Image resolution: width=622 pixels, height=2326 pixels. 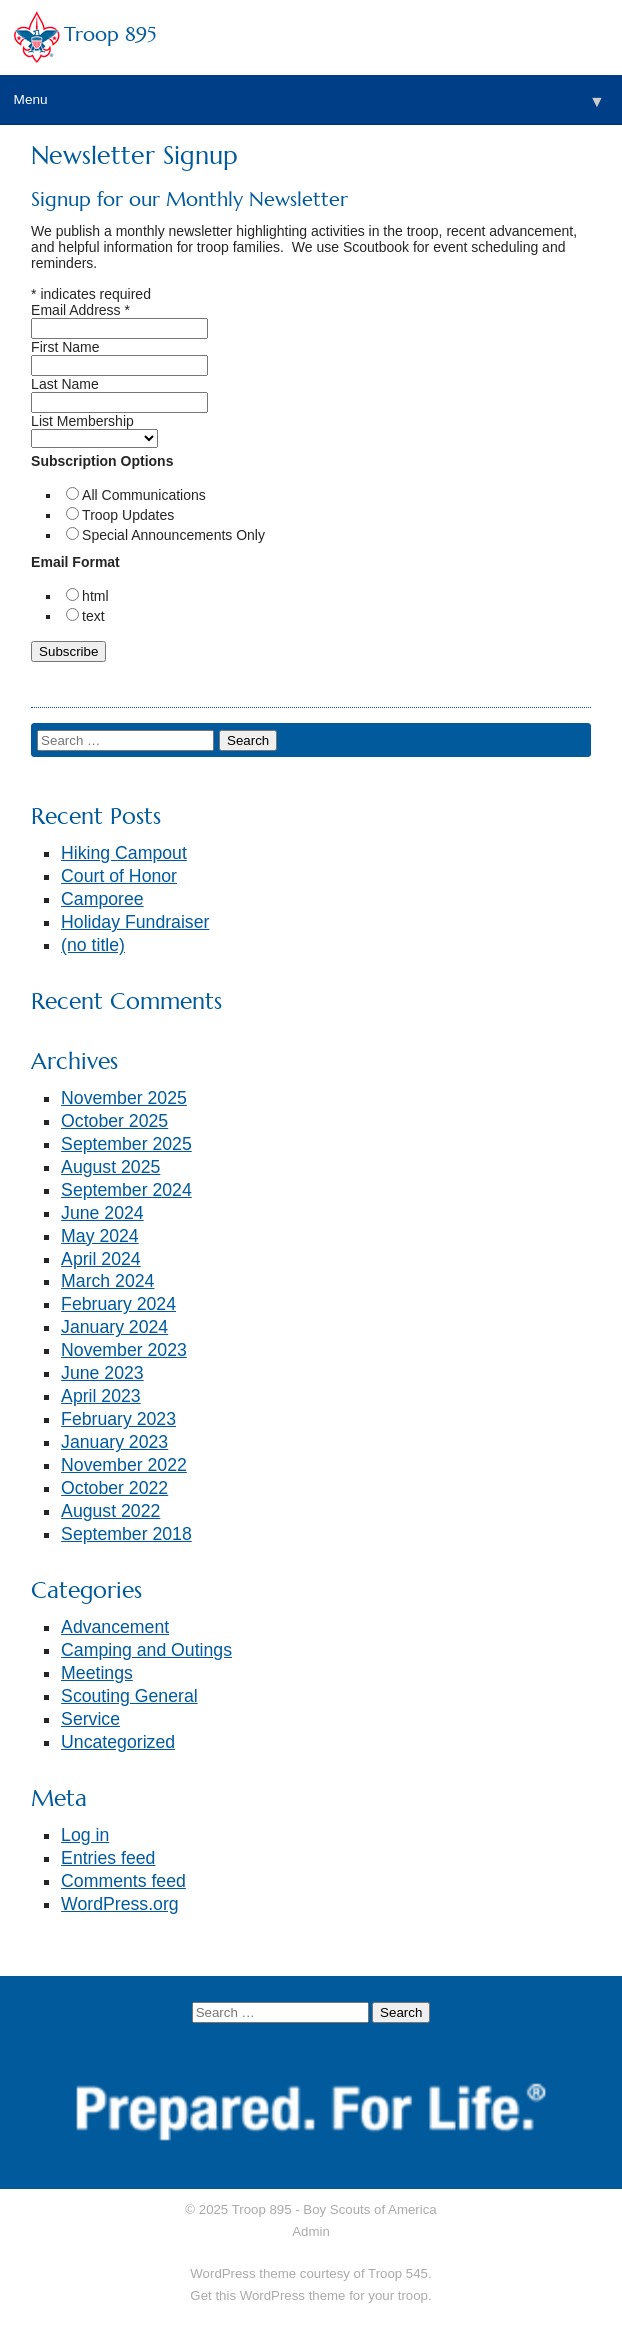 I want to click on Advancement, so click(x=115, y=1627).